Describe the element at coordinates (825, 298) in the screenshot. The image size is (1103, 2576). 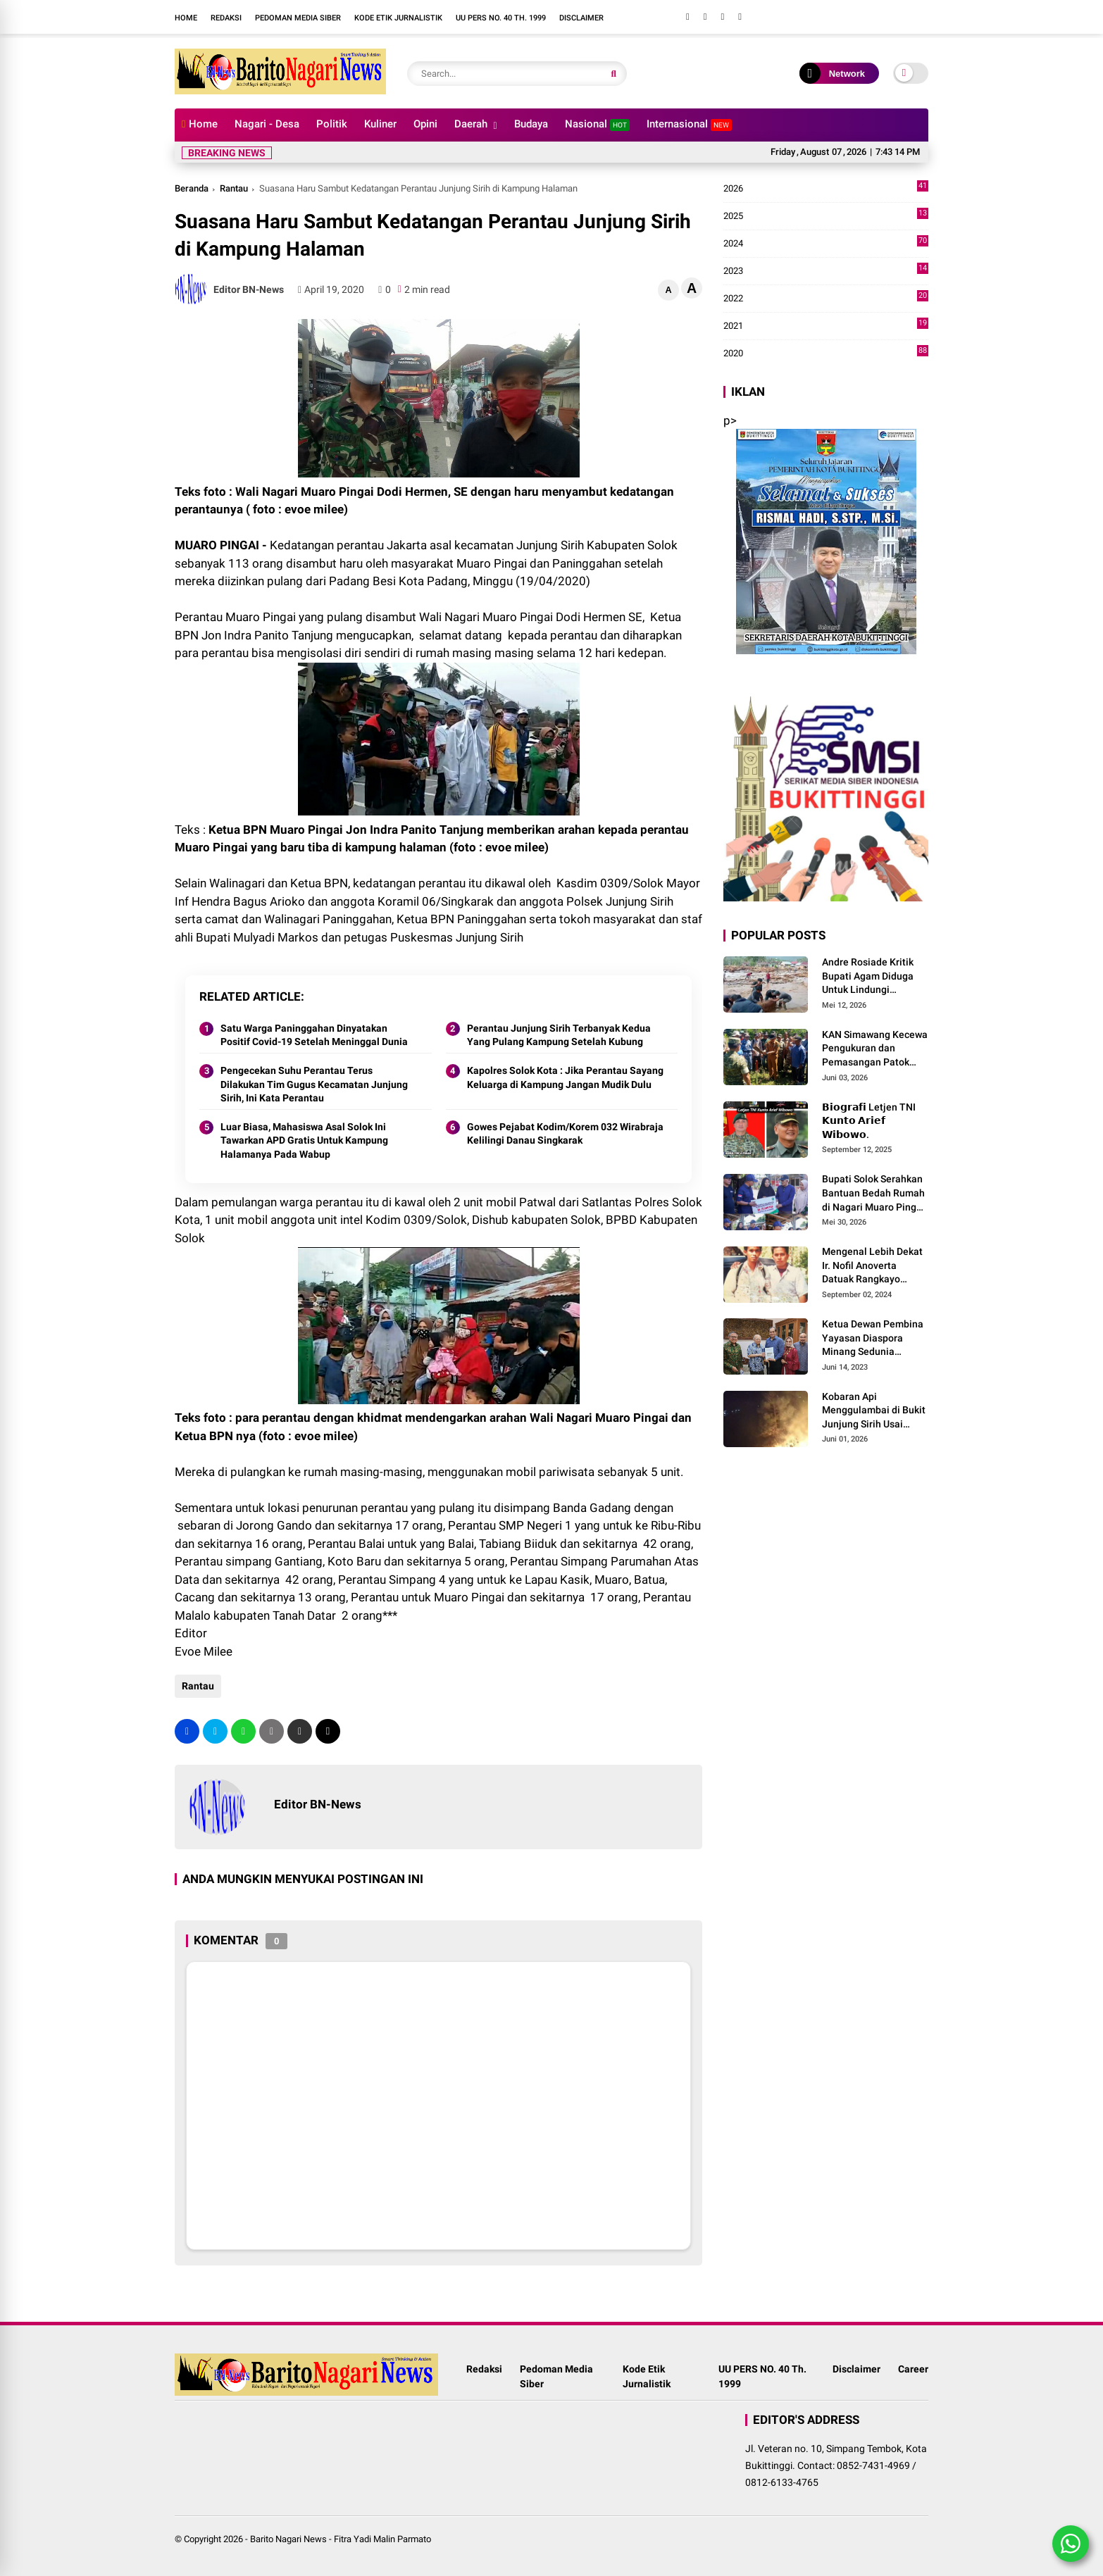
I see `2022` at that location.